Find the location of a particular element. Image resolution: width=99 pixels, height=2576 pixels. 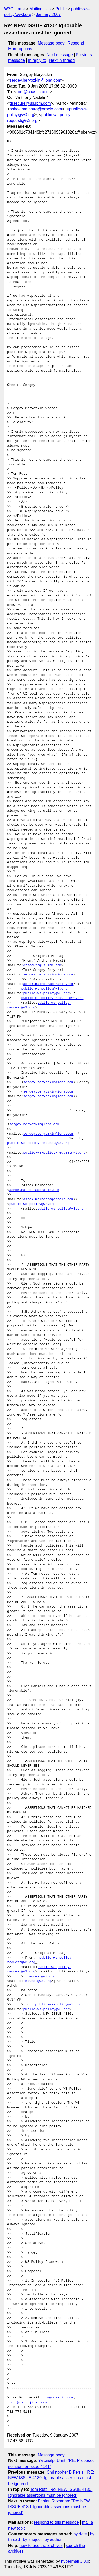

Mailing lists is located at coordinates (40, 9).